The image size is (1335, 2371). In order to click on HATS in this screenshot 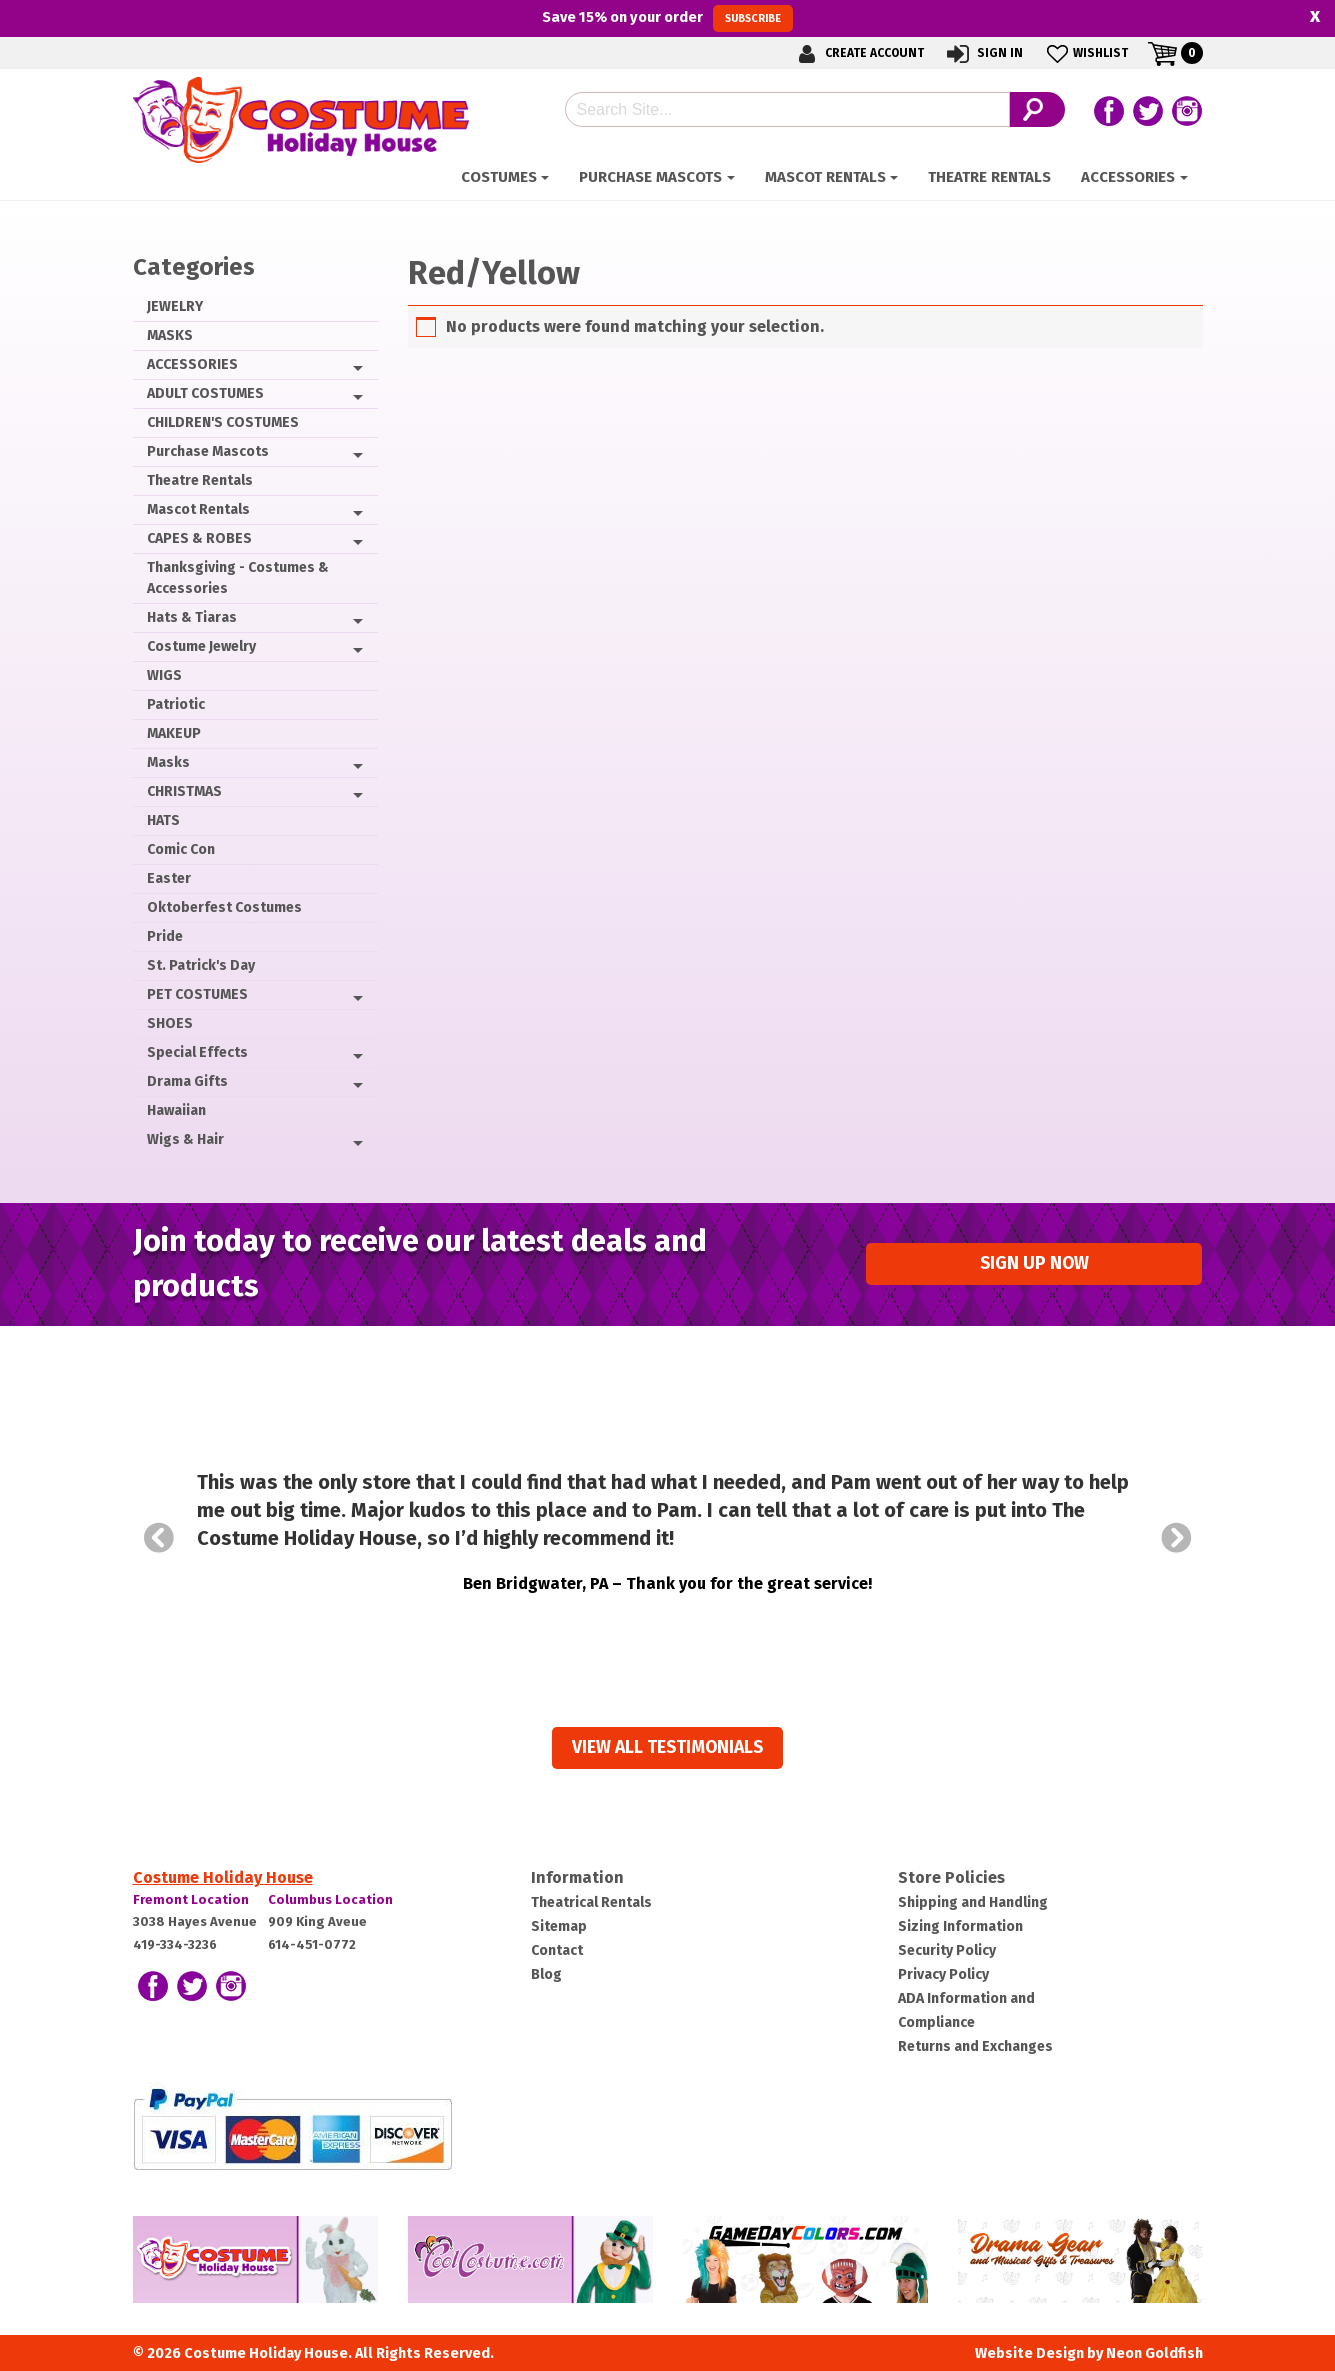, I will do `click(163, 820)`.